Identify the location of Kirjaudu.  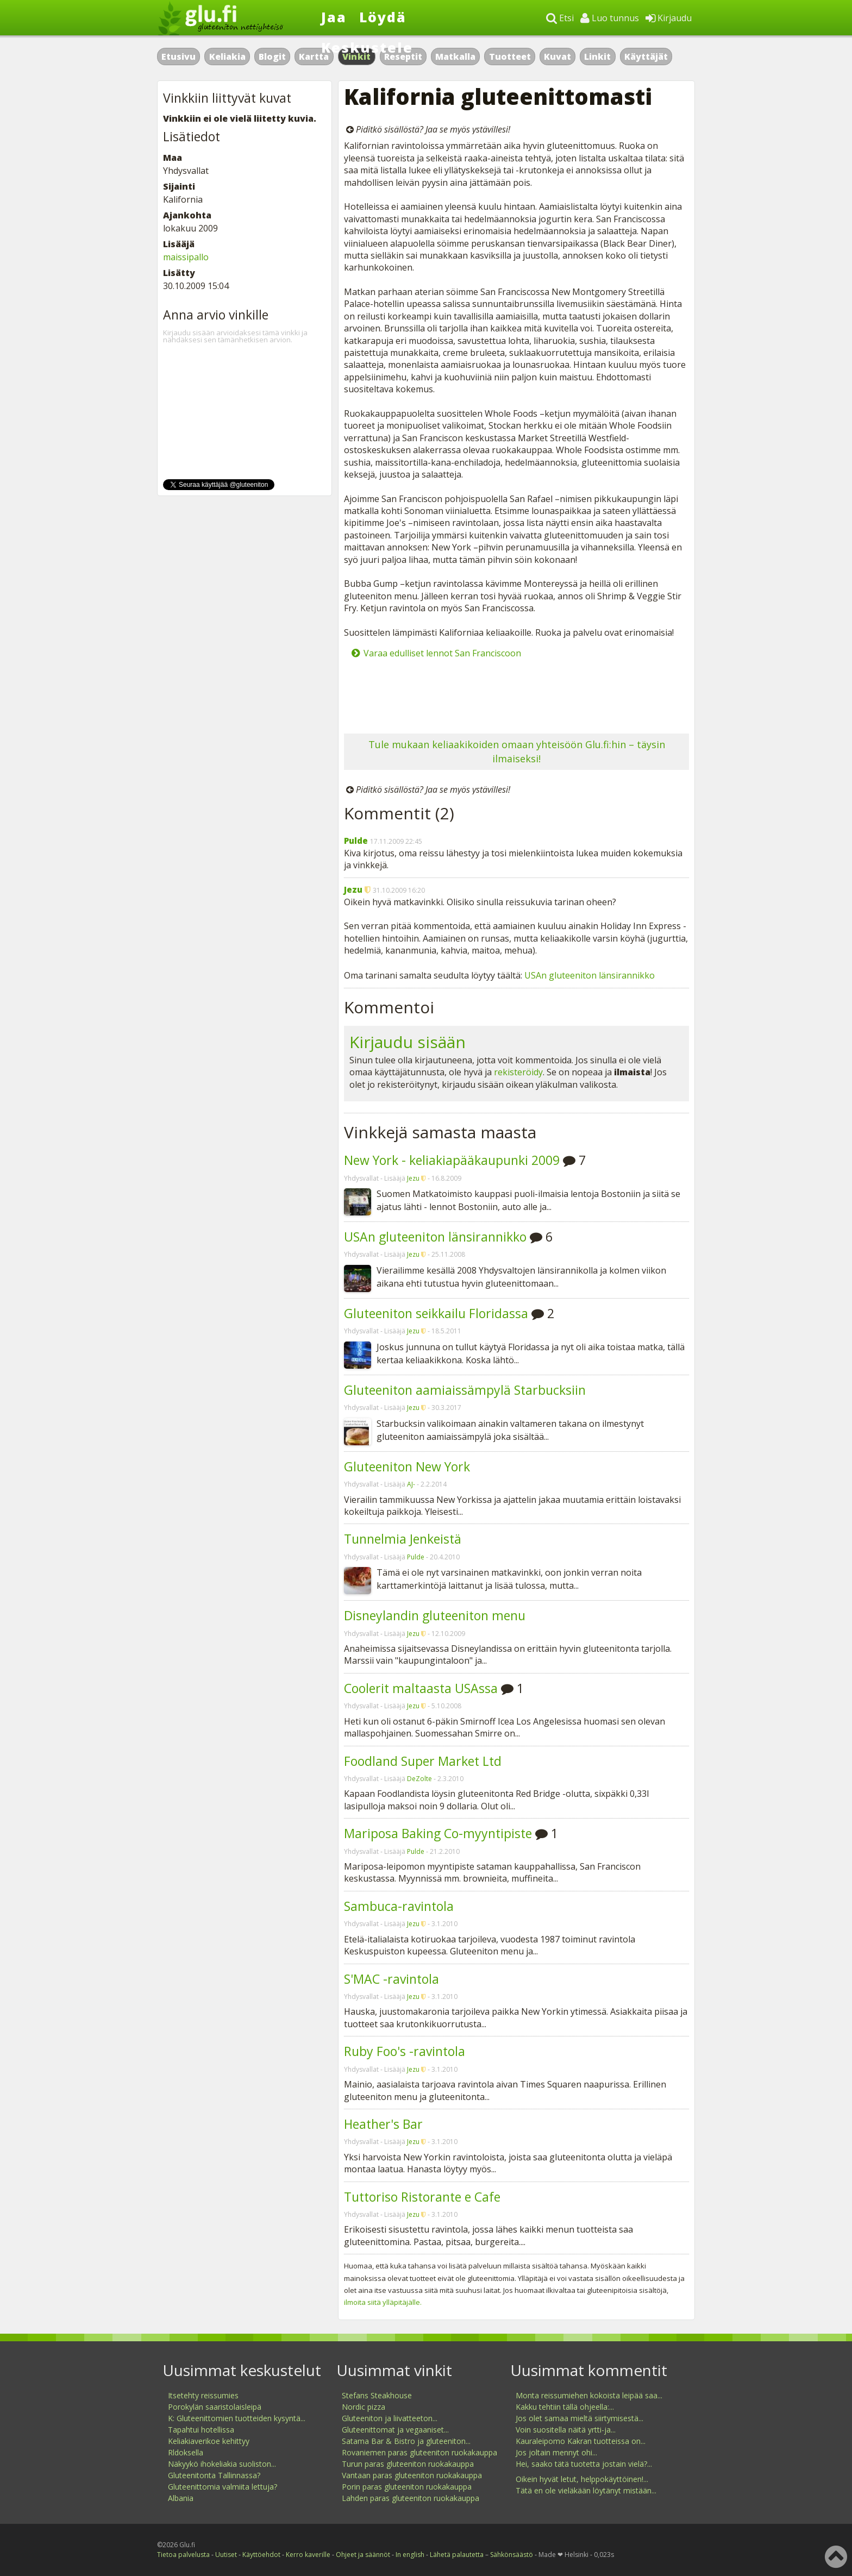
(669, 18).